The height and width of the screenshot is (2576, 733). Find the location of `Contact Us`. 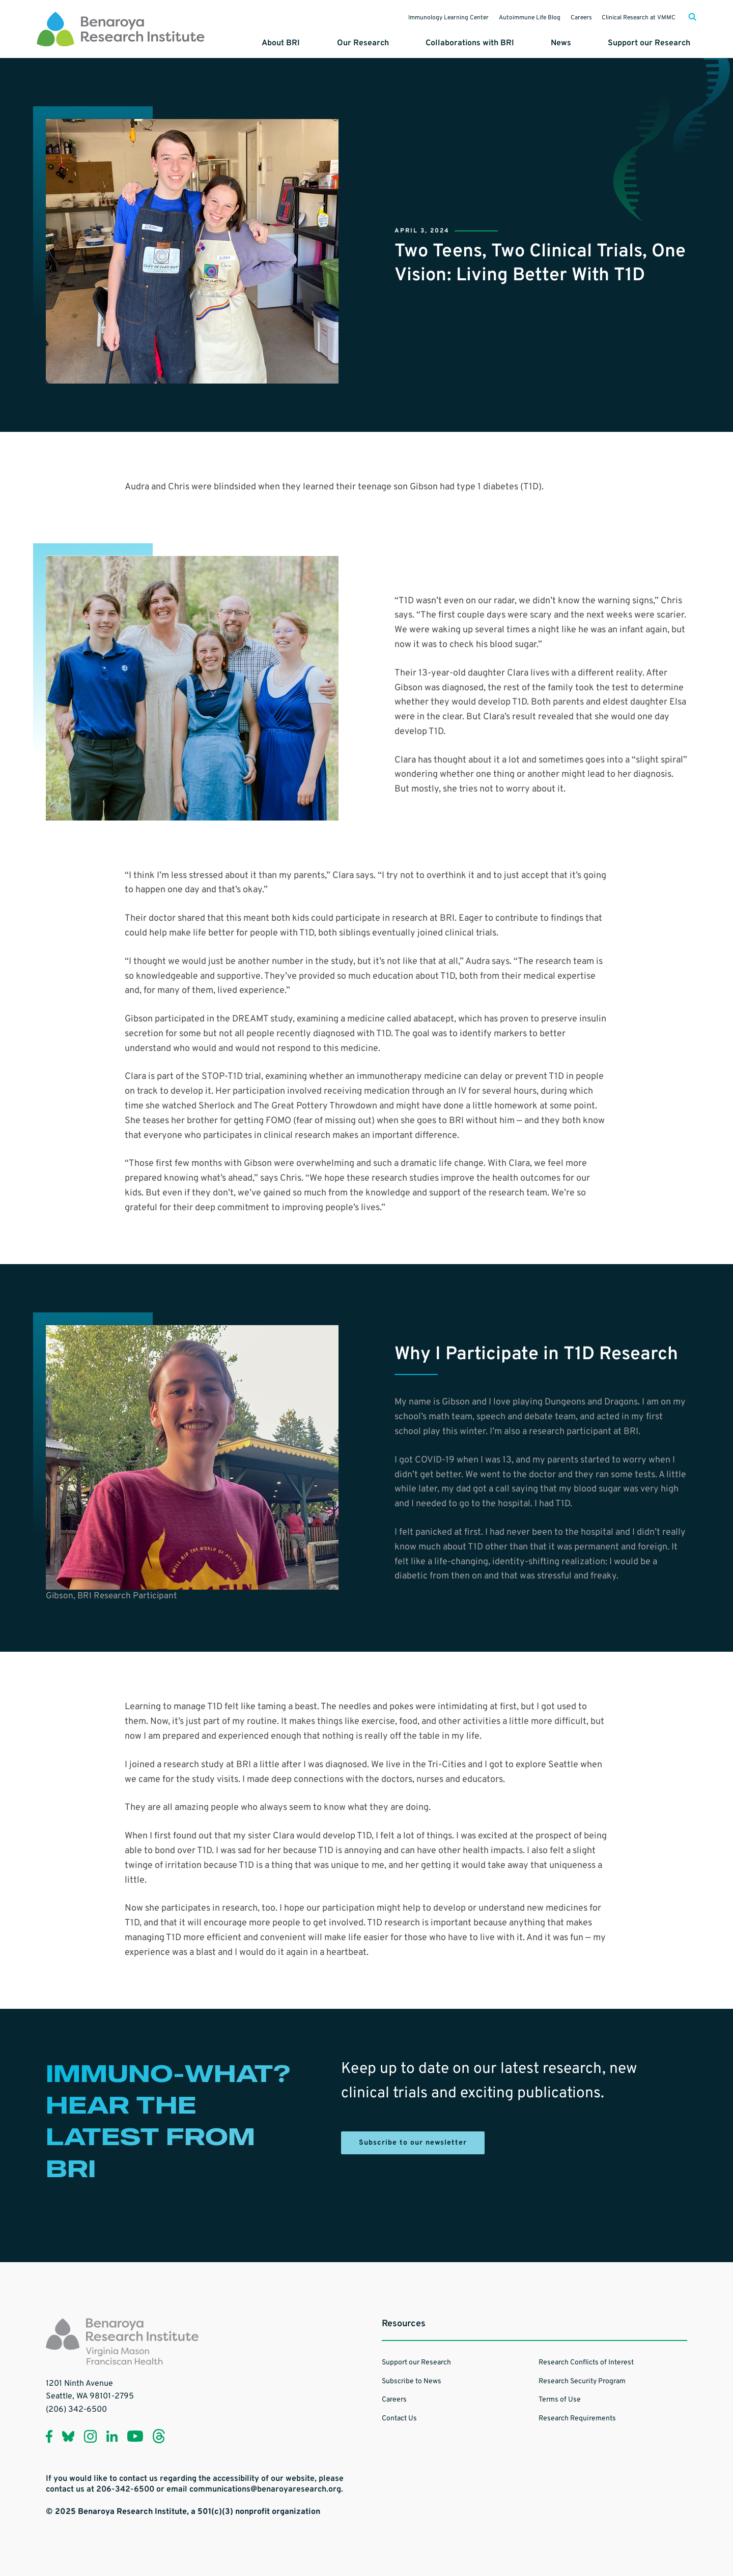

Contact Us is located at coordinates (399, 2416).